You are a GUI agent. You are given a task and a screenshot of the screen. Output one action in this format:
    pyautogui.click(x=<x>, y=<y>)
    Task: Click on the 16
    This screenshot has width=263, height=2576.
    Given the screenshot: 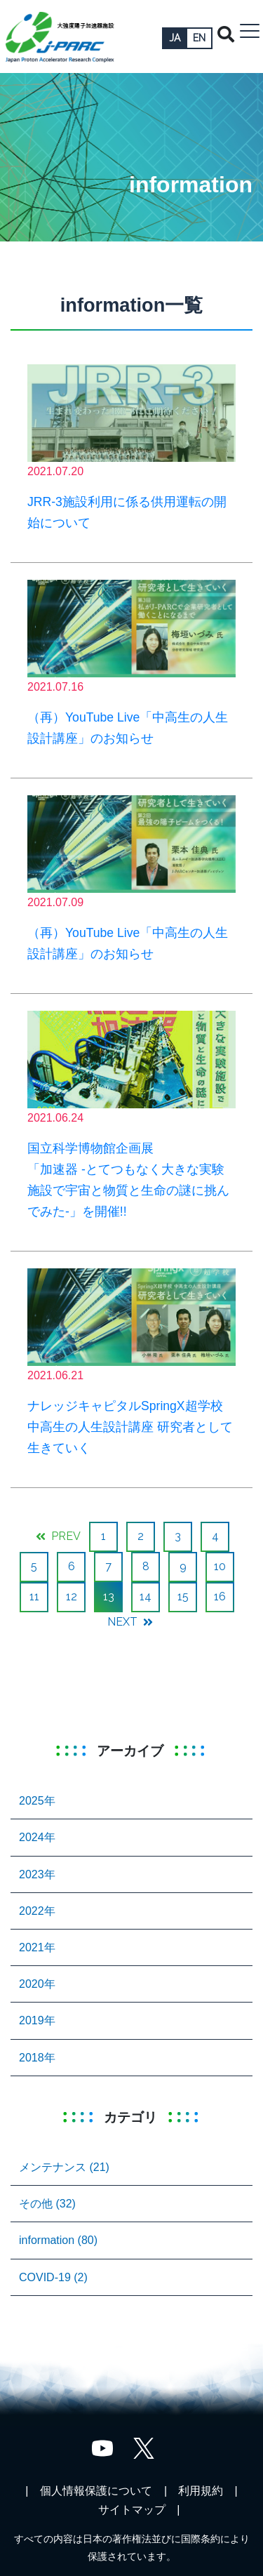 What is the action you would take?
    pyautogui.click(x=220, y=1596)
    